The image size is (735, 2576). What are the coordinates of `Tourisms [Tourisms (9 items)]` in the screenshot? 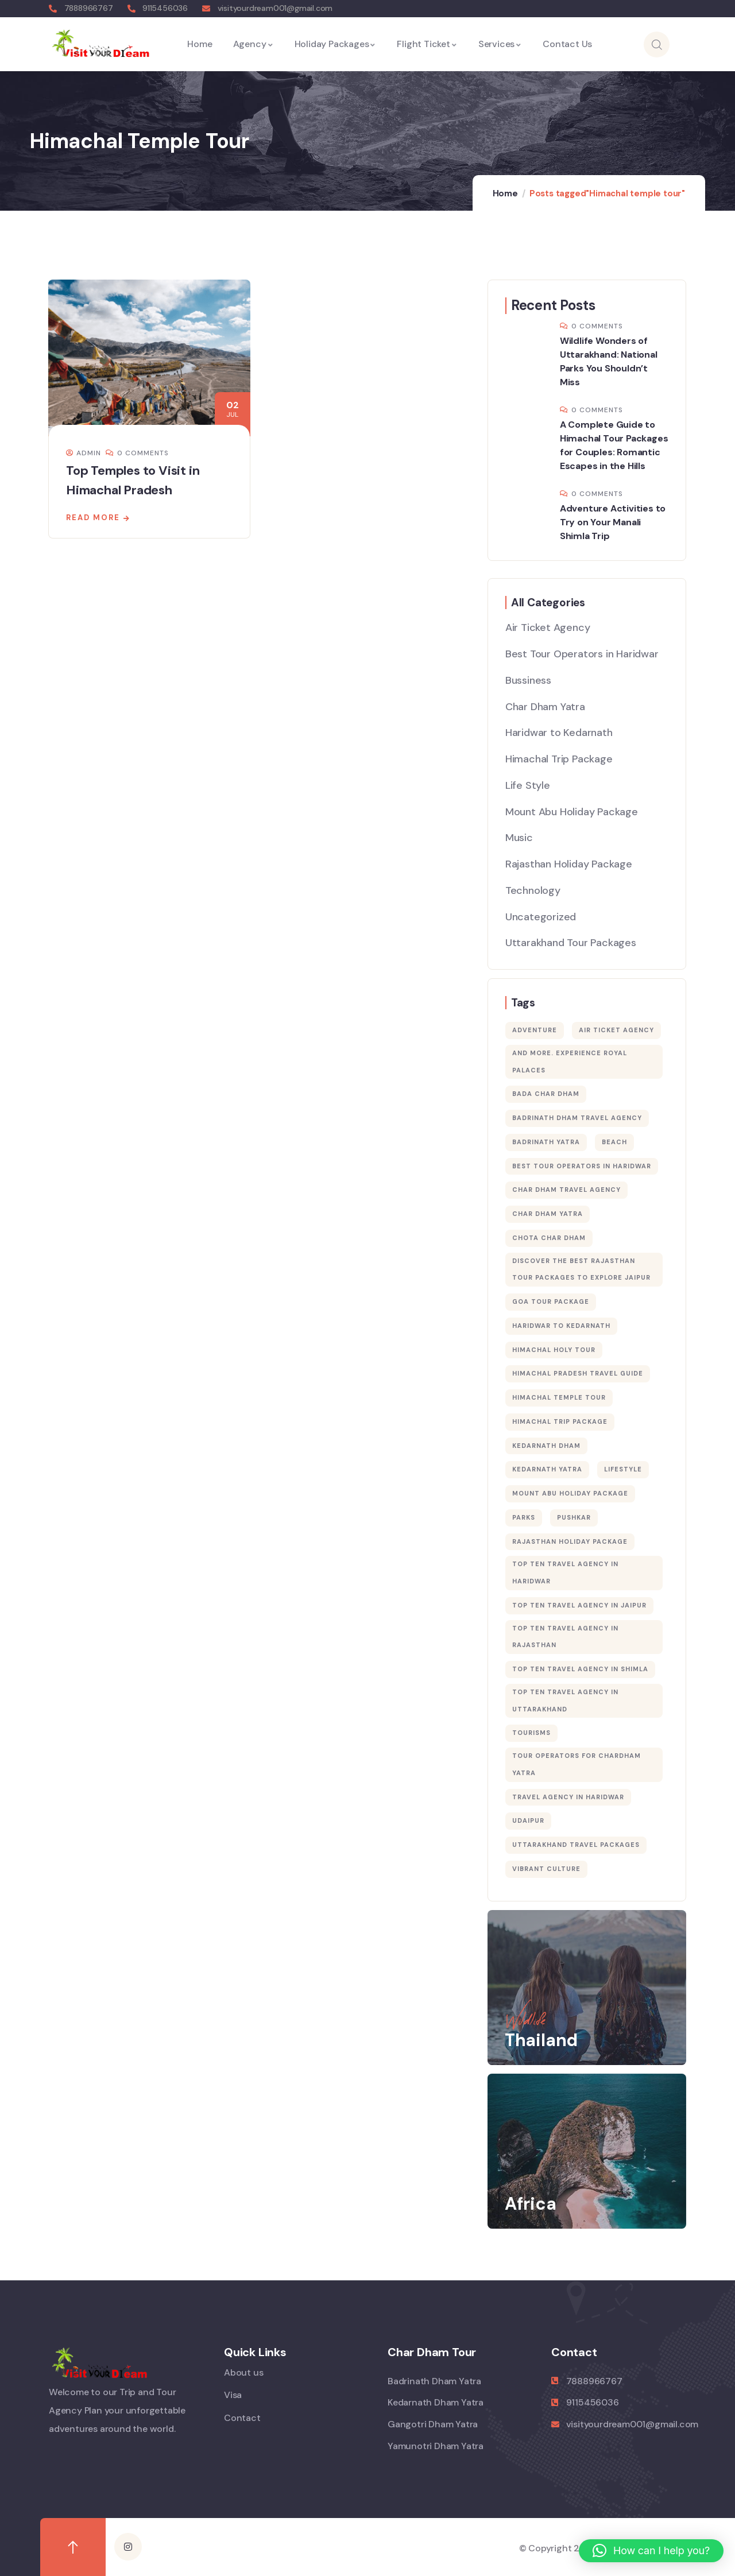 It's located at (531, 1733).